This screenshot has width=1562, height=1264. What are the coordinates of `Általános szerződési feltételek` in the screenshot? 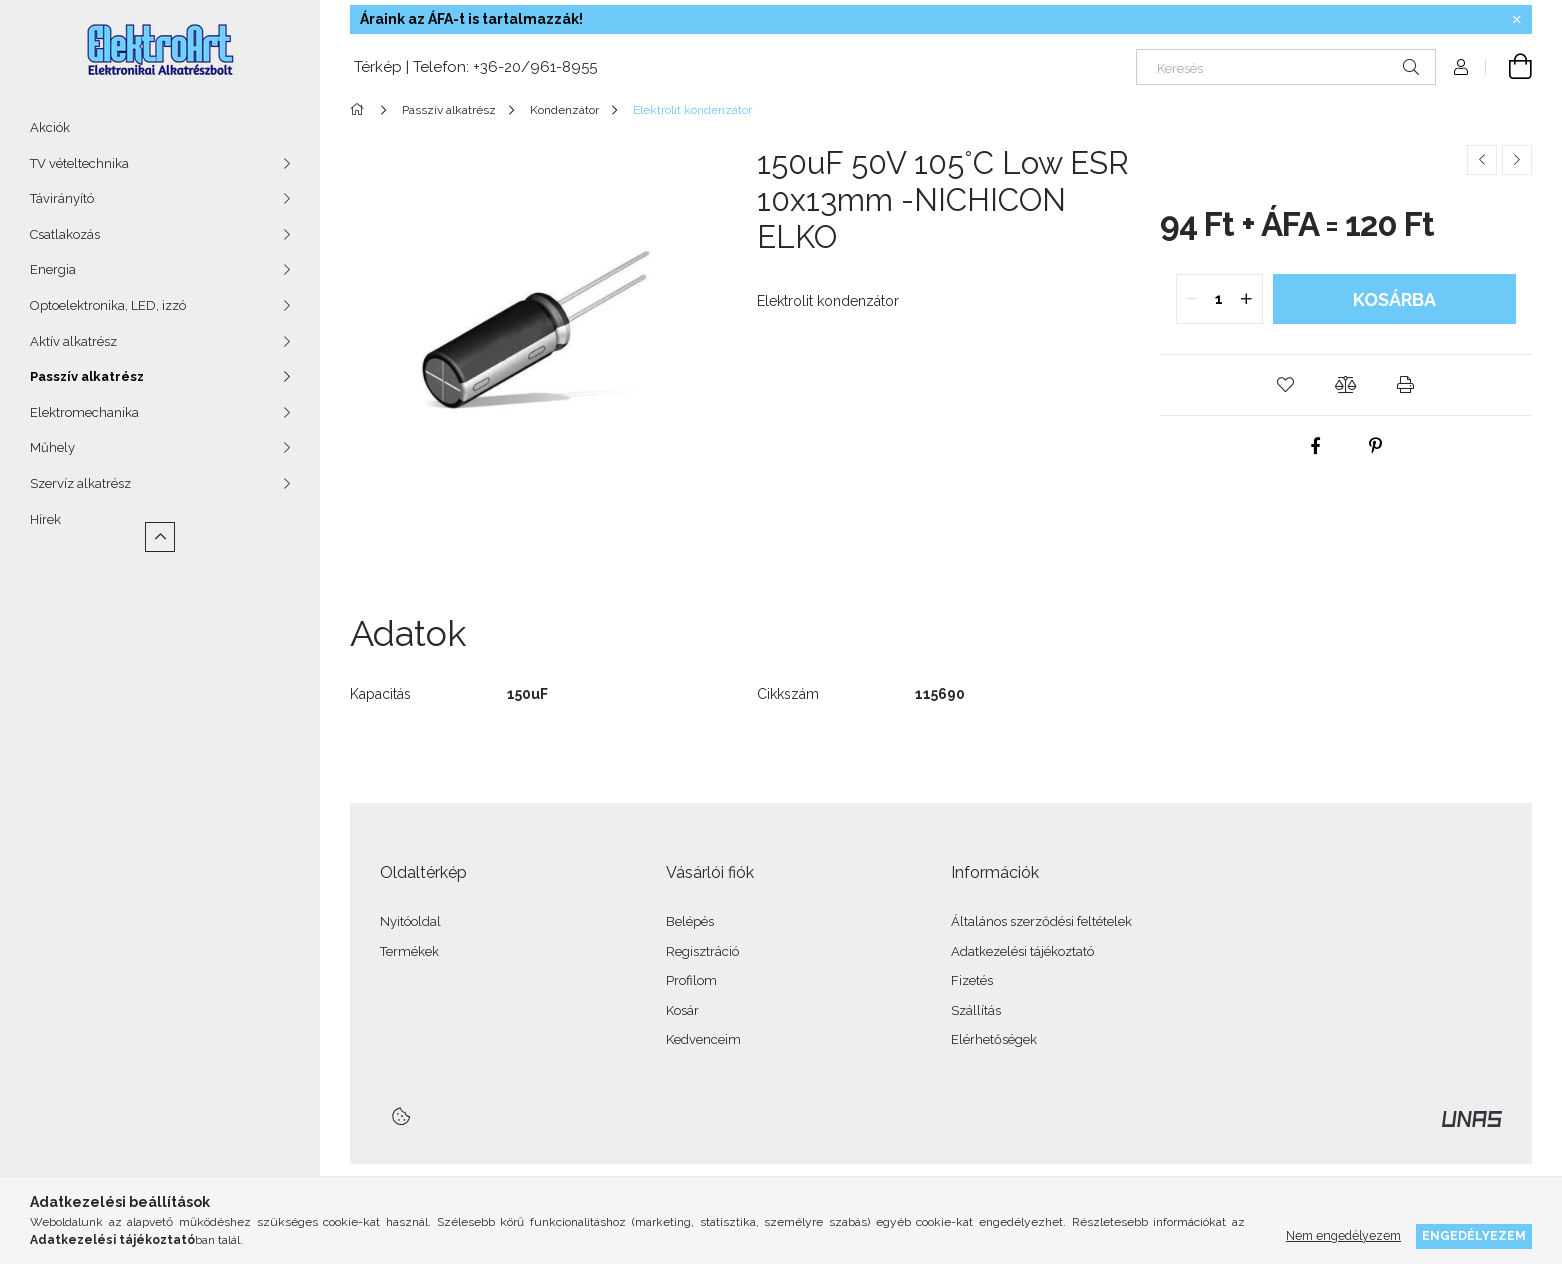 It's located at (1041, 921).